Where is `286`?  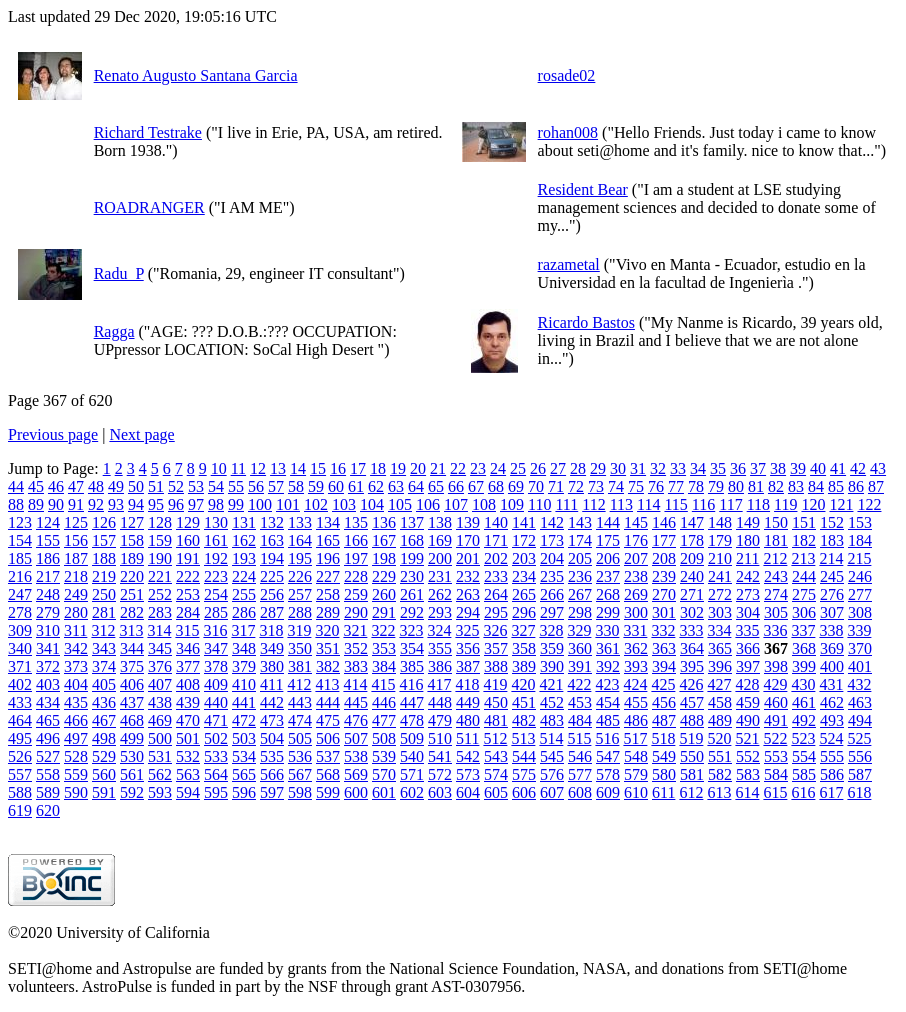 286 is located at coordinates (244, 612).